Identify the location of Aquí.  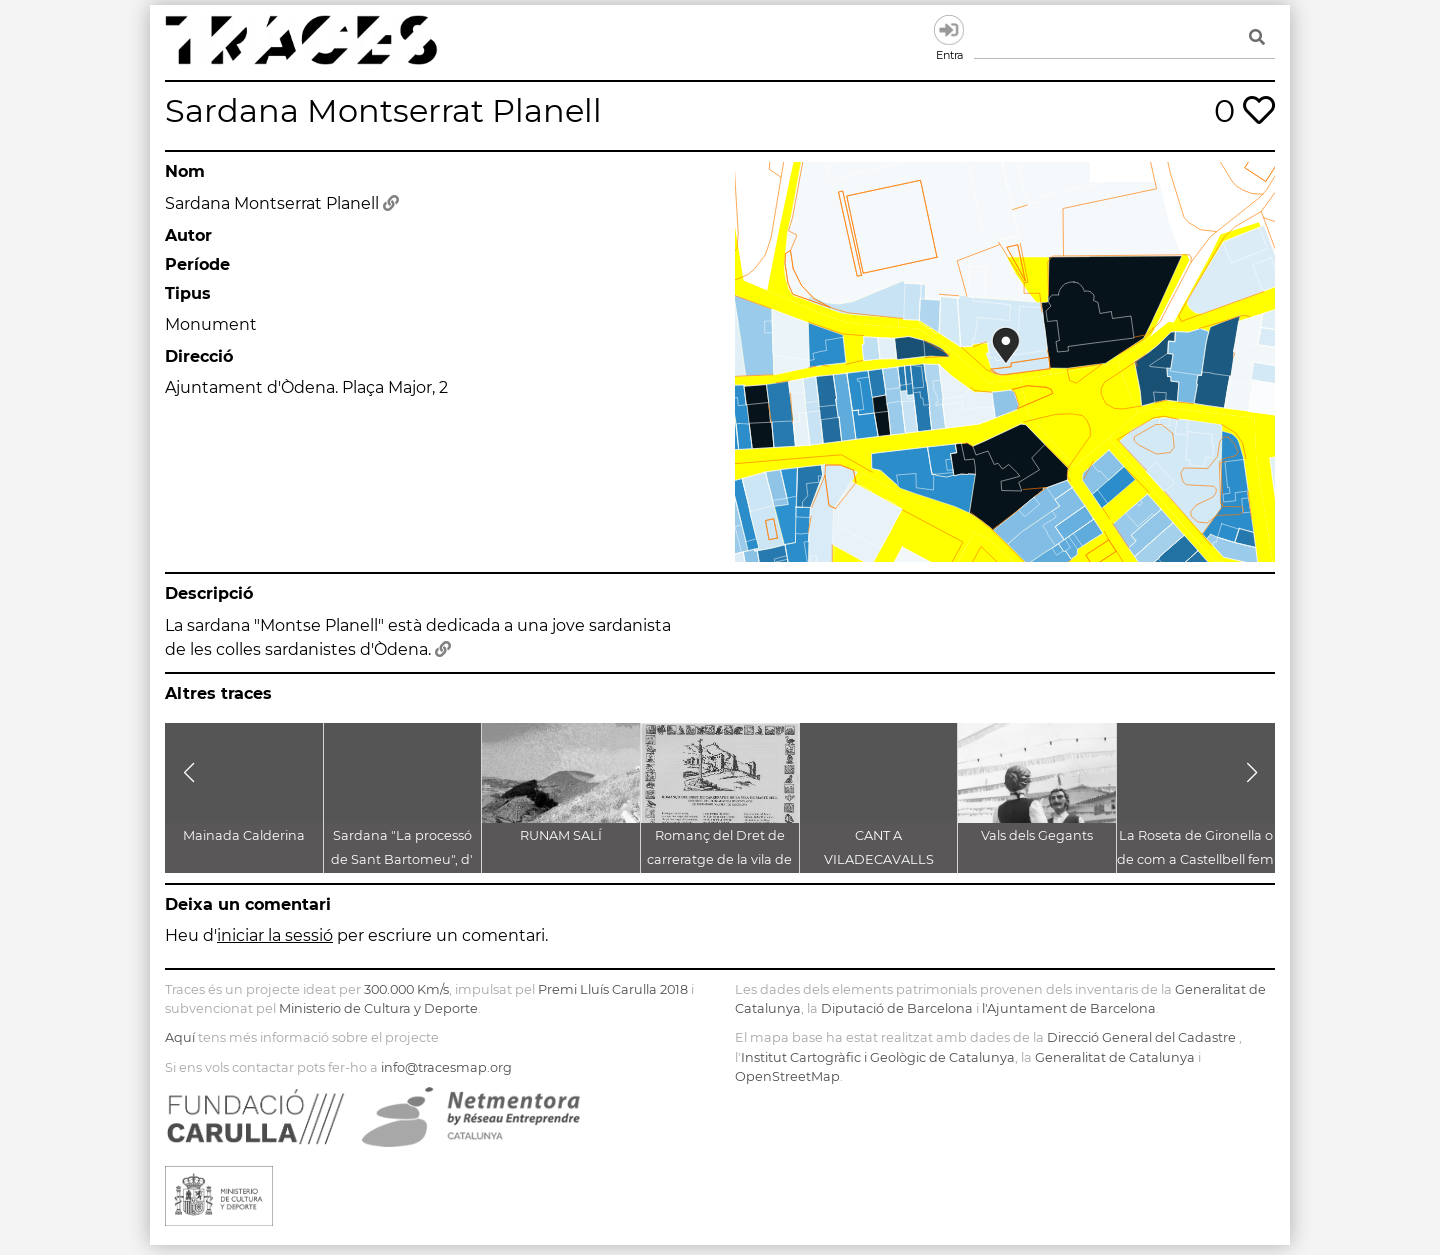
(180, 1037).